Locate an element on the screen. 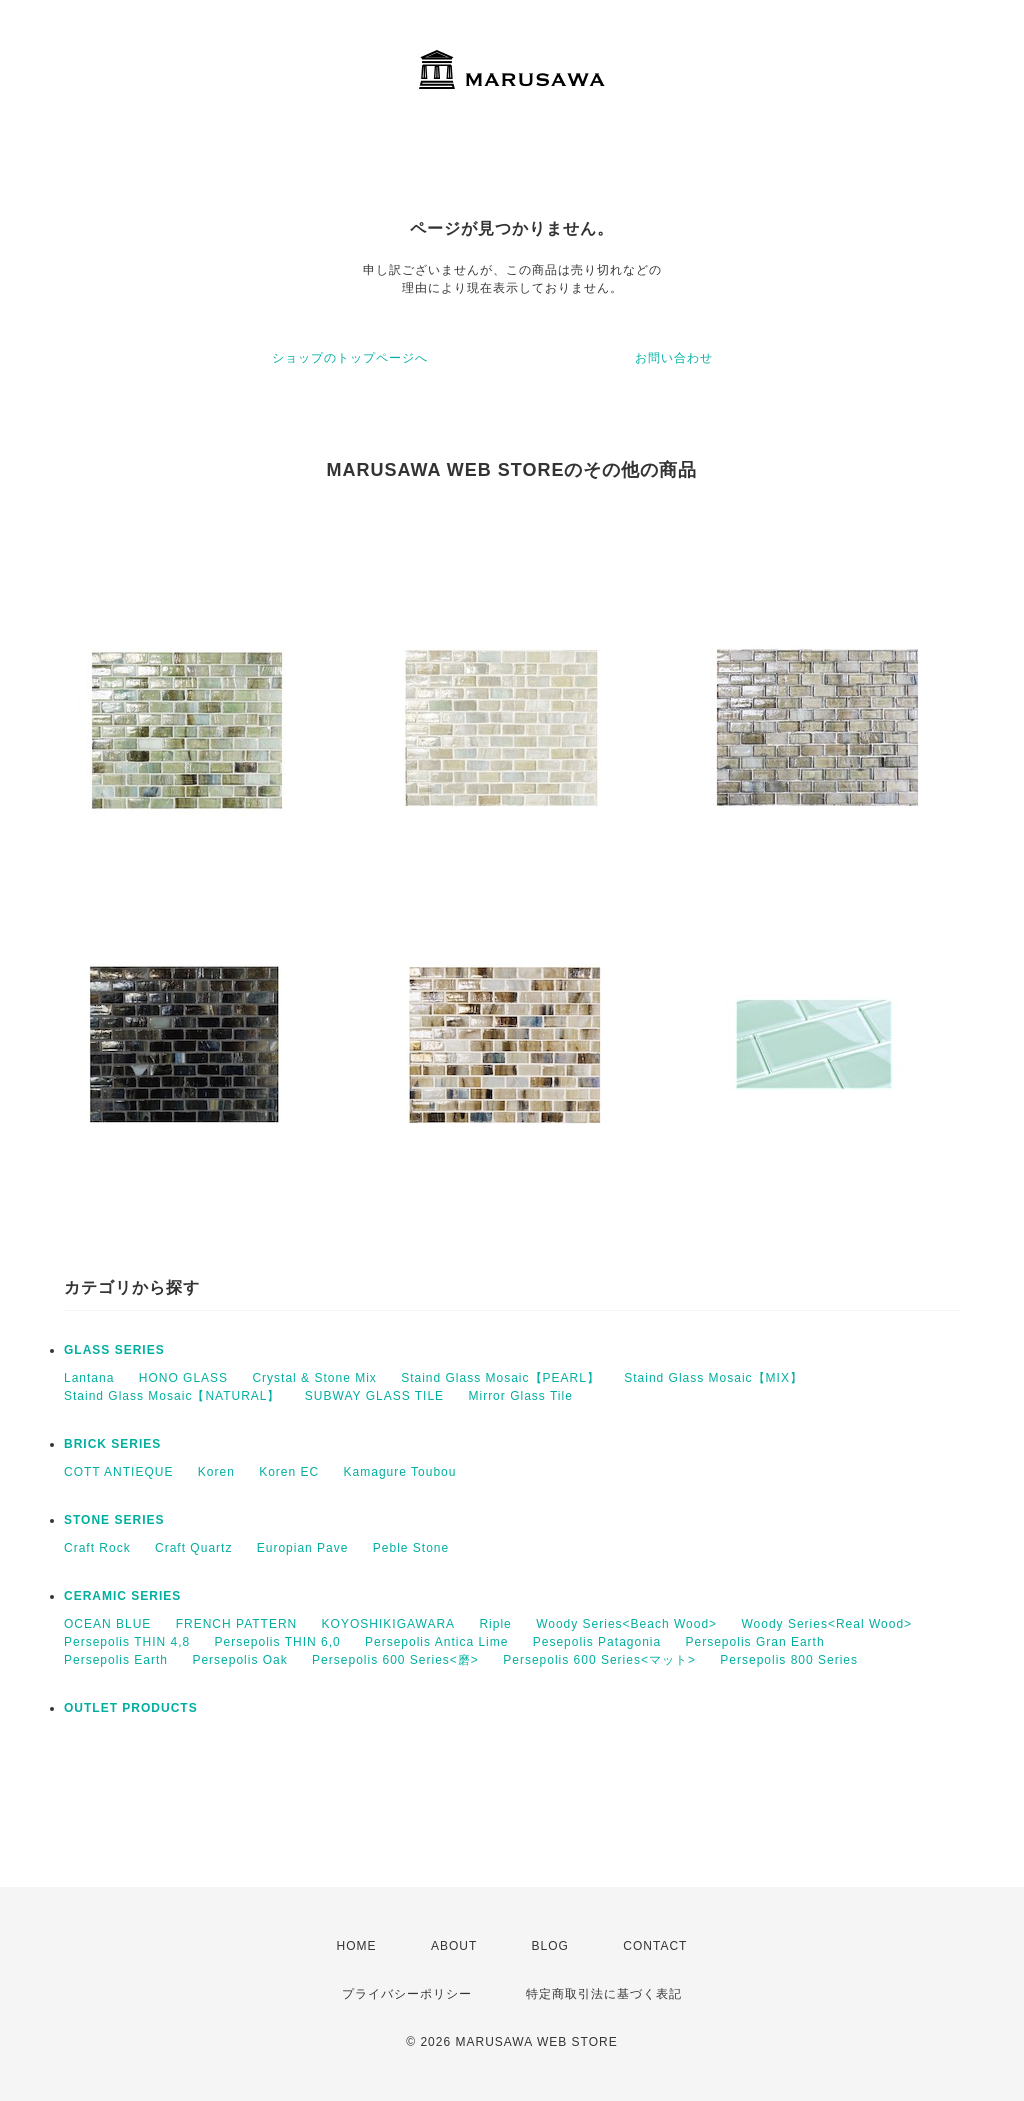  ABOUT is located at coordinates (454, 1946).